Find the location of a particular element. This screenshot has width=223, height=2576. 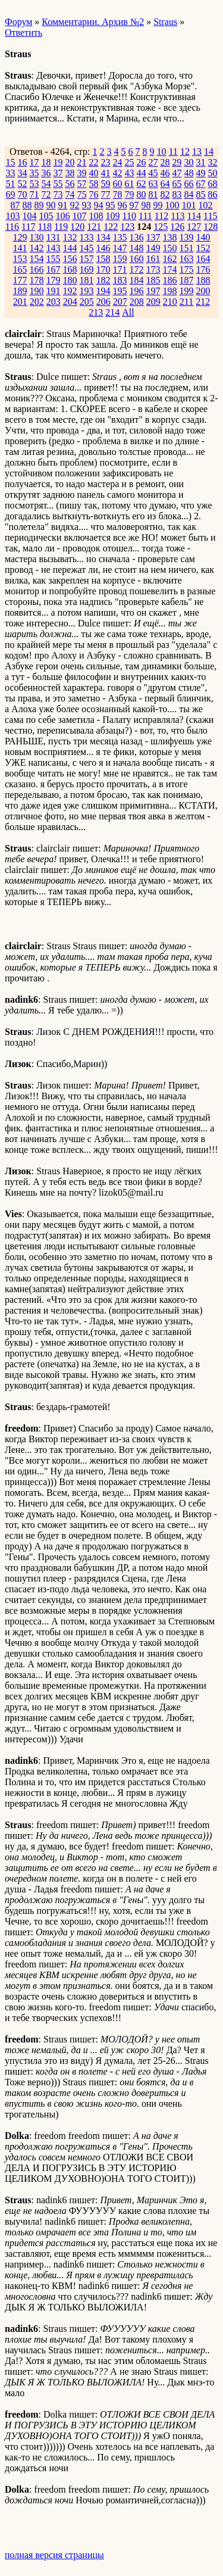

38 is located at coordinates (70, 173).